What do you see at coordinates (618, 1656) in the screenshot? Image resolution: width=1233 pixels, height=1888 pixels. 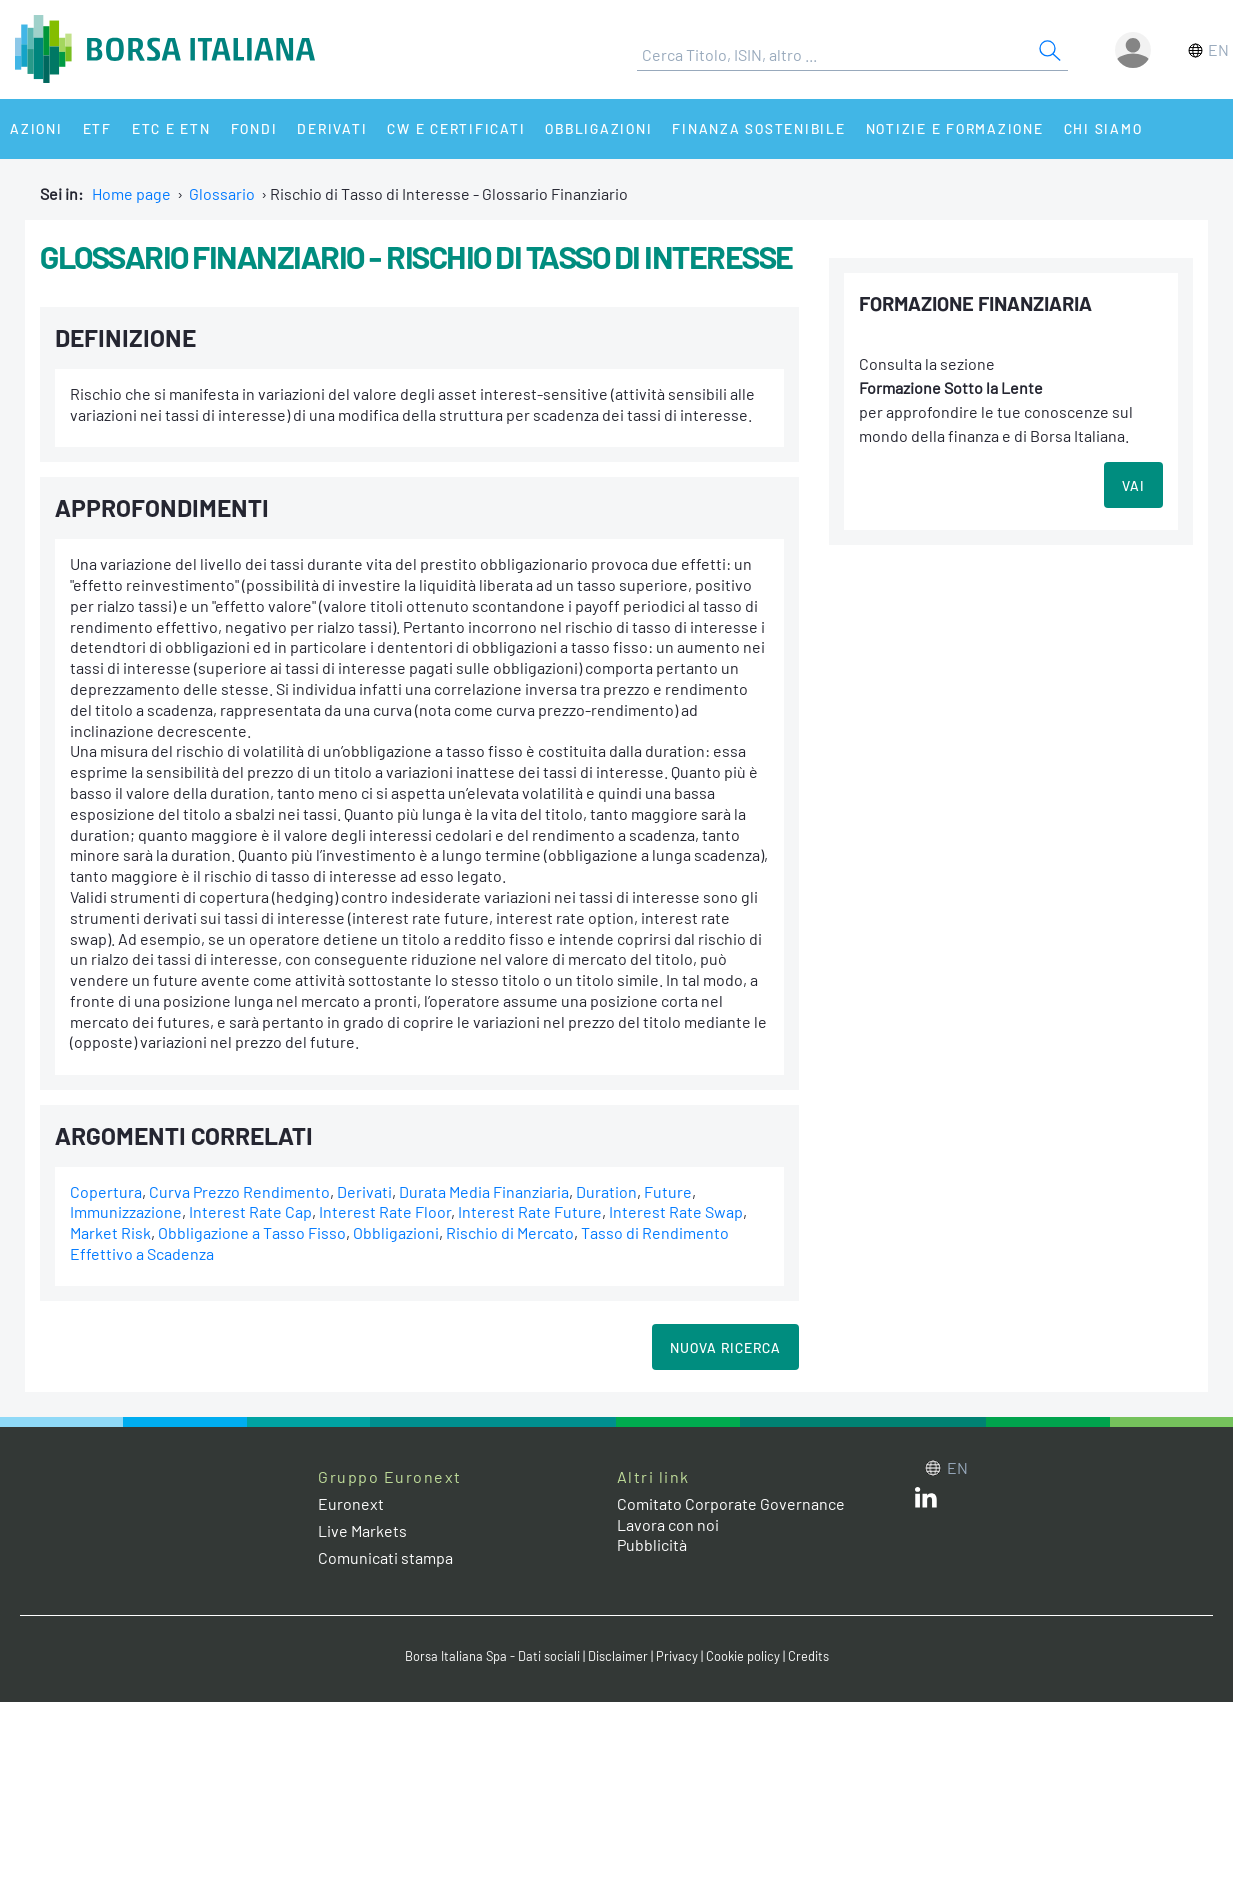 I see `Disclaimer [Disclaimer link]` at bounding box center [618, 1656].